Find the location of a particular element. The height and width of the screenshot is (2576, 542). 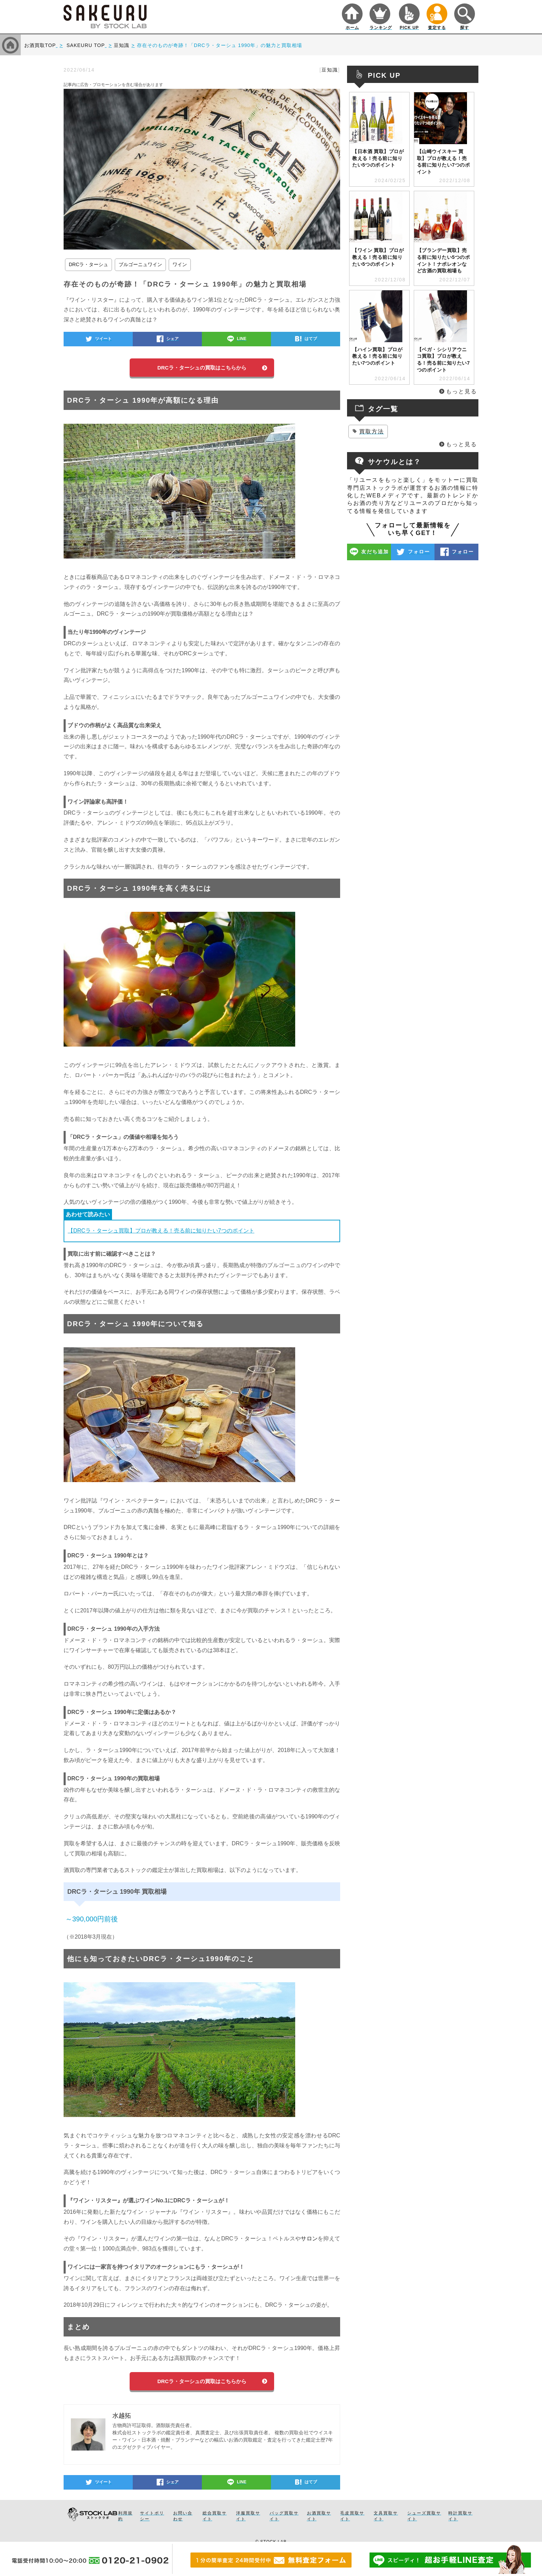

サイトポリシー is located at coordinates (152, 2516).